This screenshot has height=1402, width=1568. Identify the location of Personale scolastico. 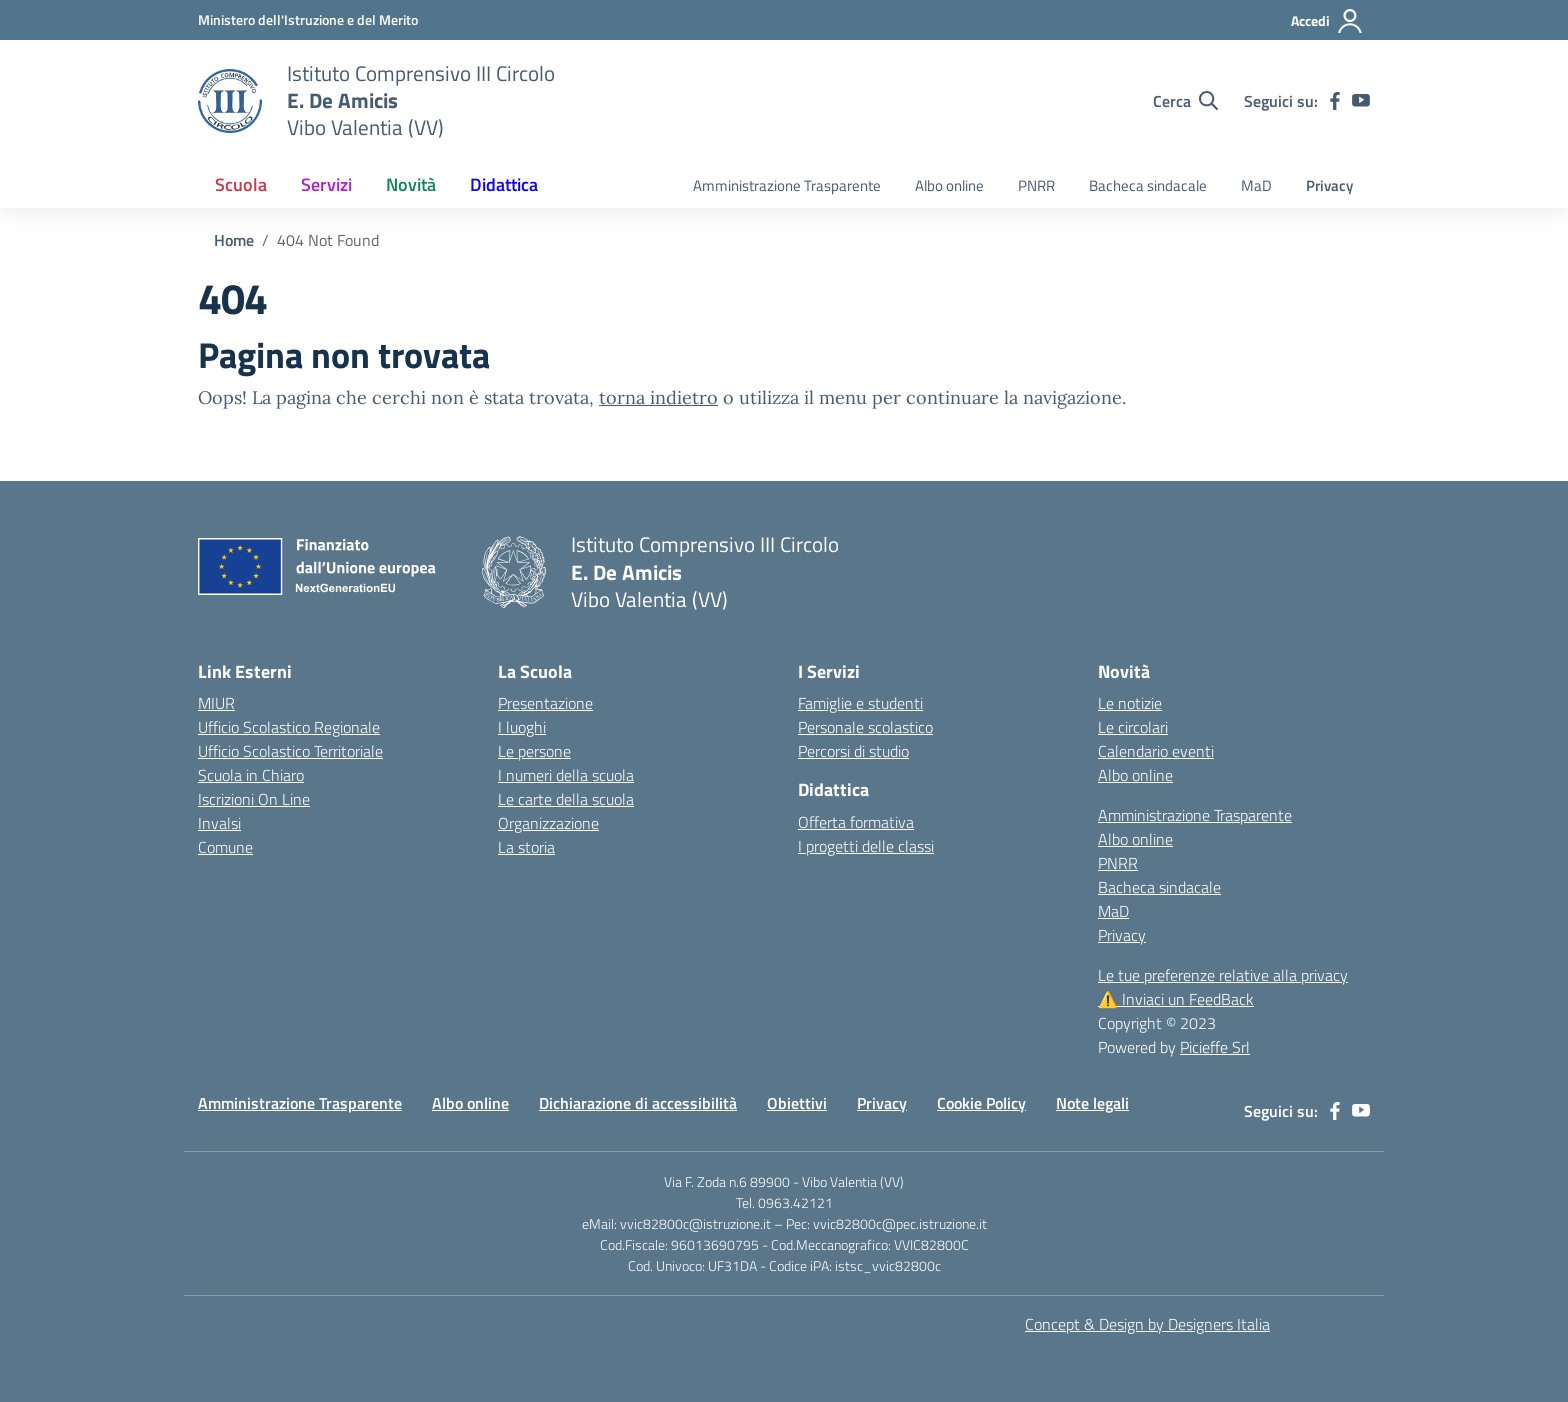
(865, 727).